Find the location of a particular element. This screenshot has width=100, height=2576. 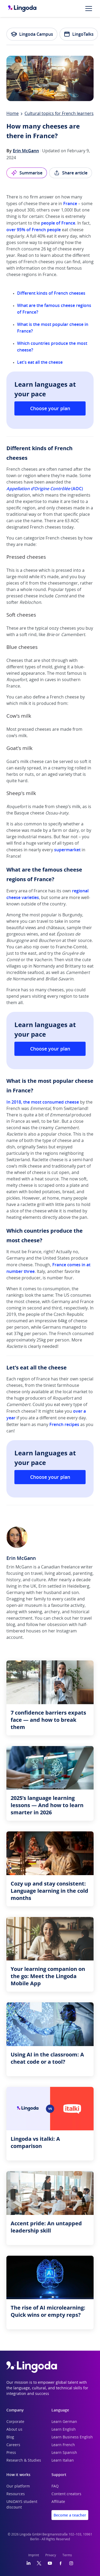

Learn English is located at coordinates (63, 2429).